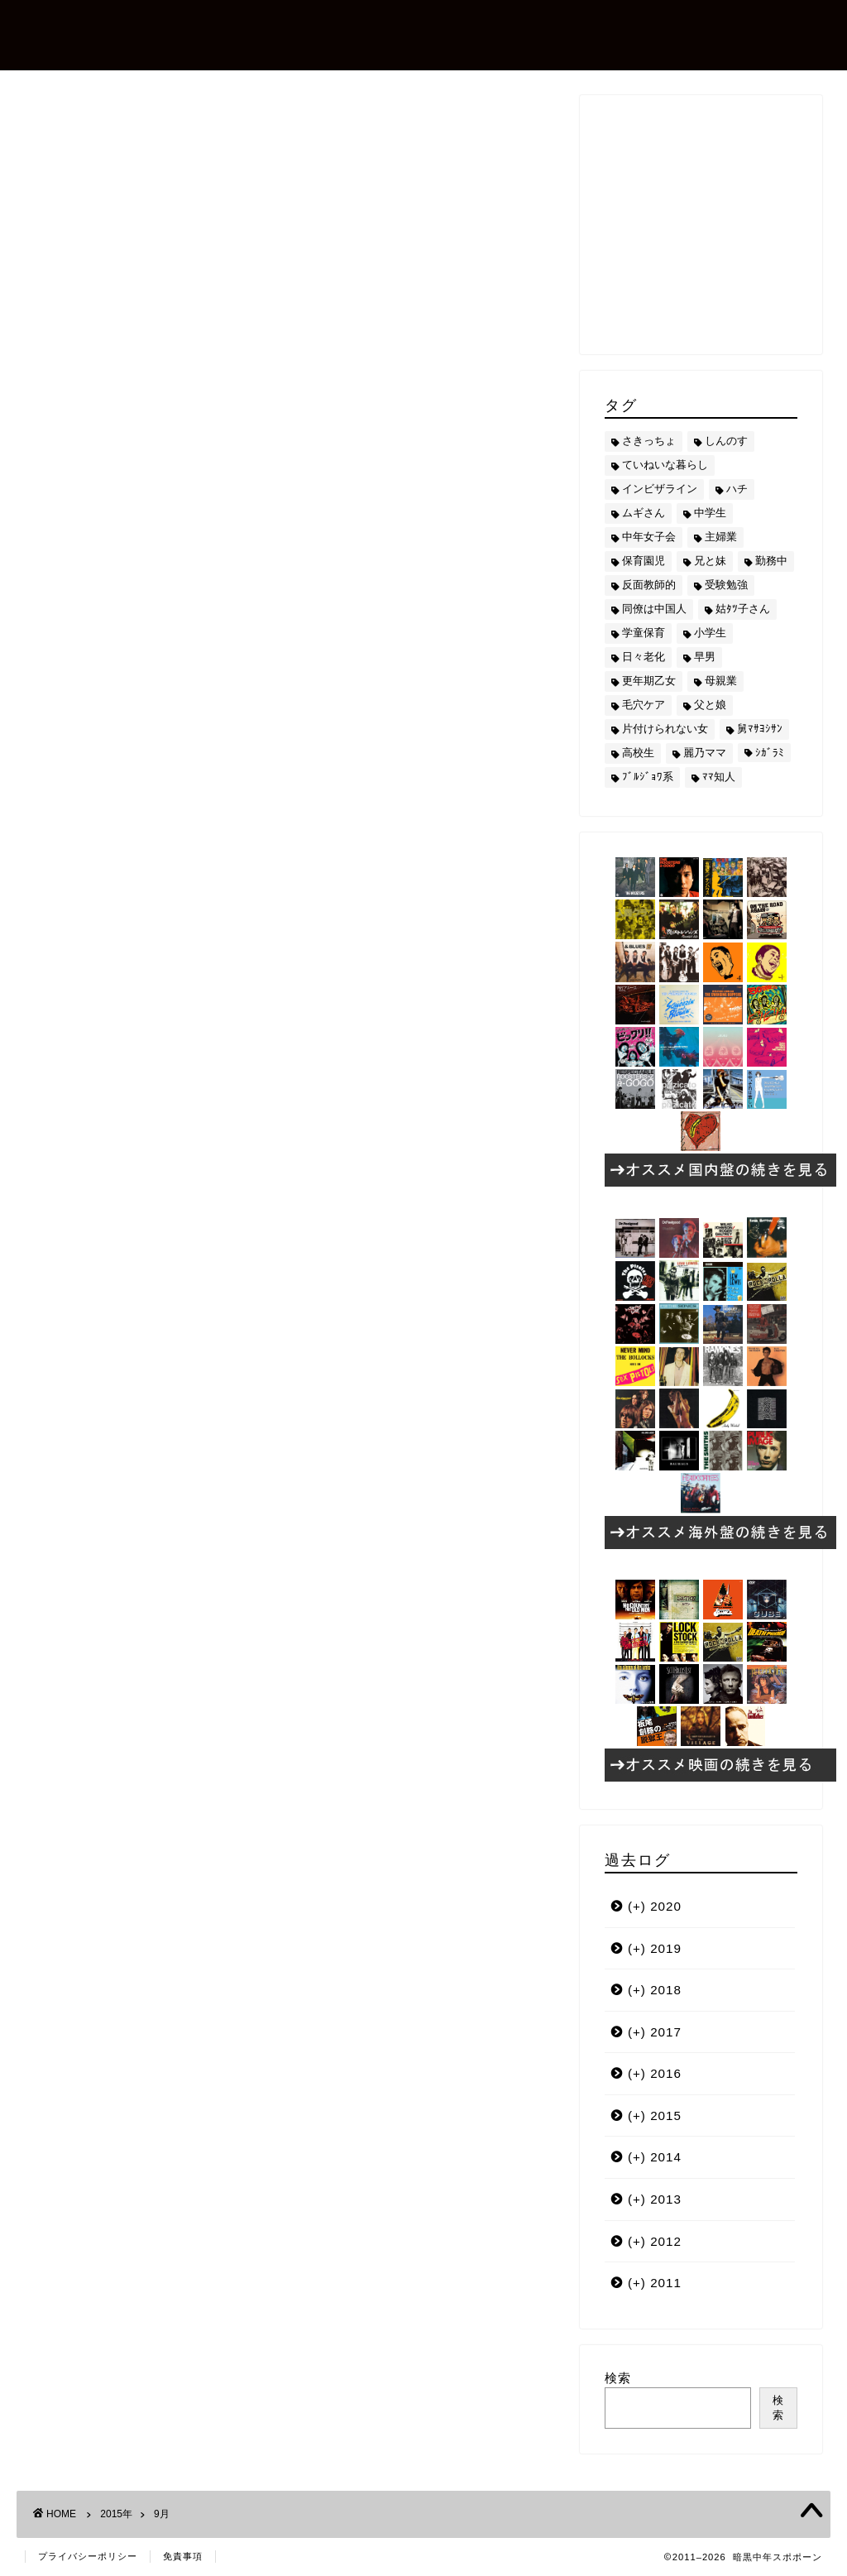 The image size is (847, 2576). I want to click on 検索, so click(618, 2378).